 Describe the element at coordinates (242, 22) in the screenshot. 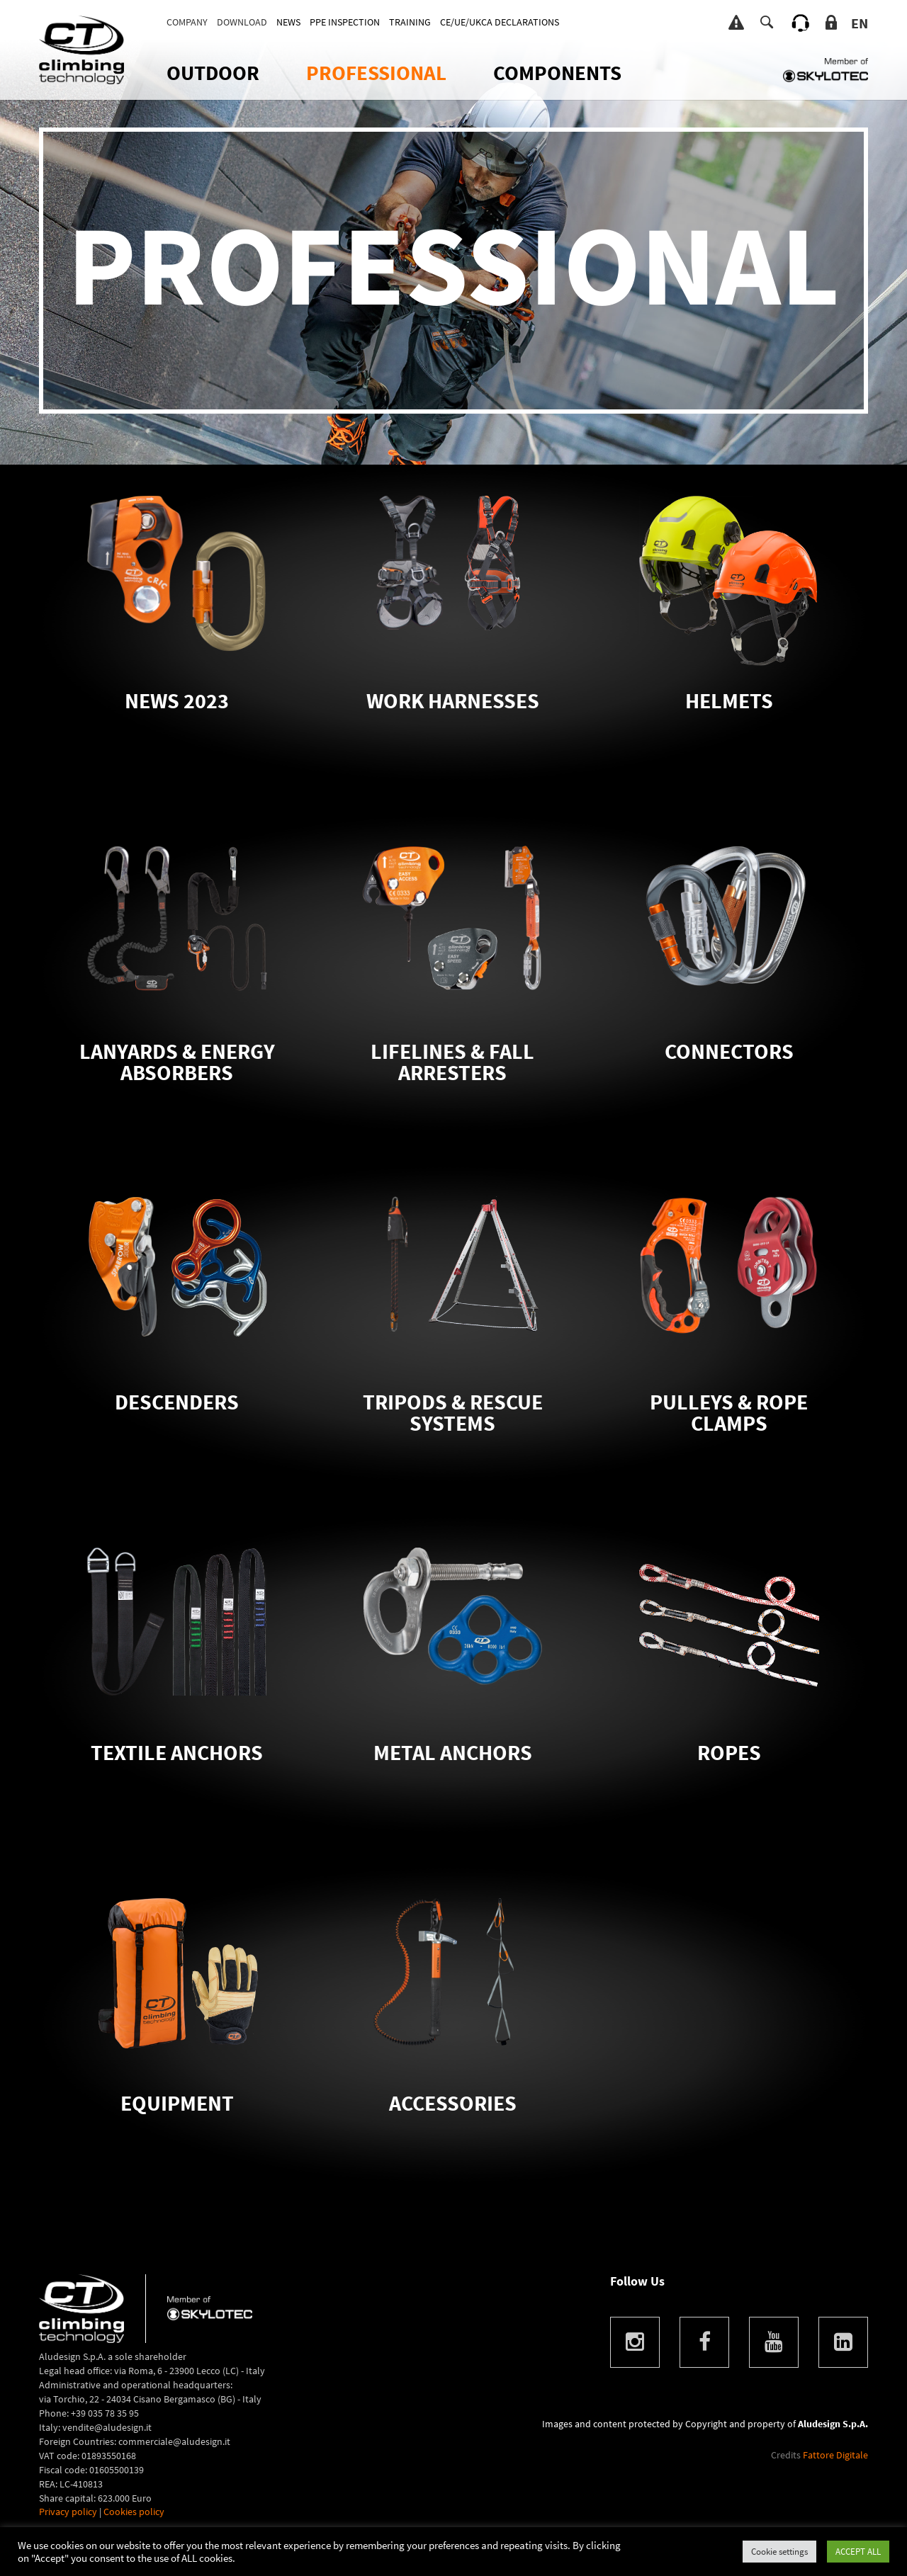

I see `DOWNLOAD` at that location.